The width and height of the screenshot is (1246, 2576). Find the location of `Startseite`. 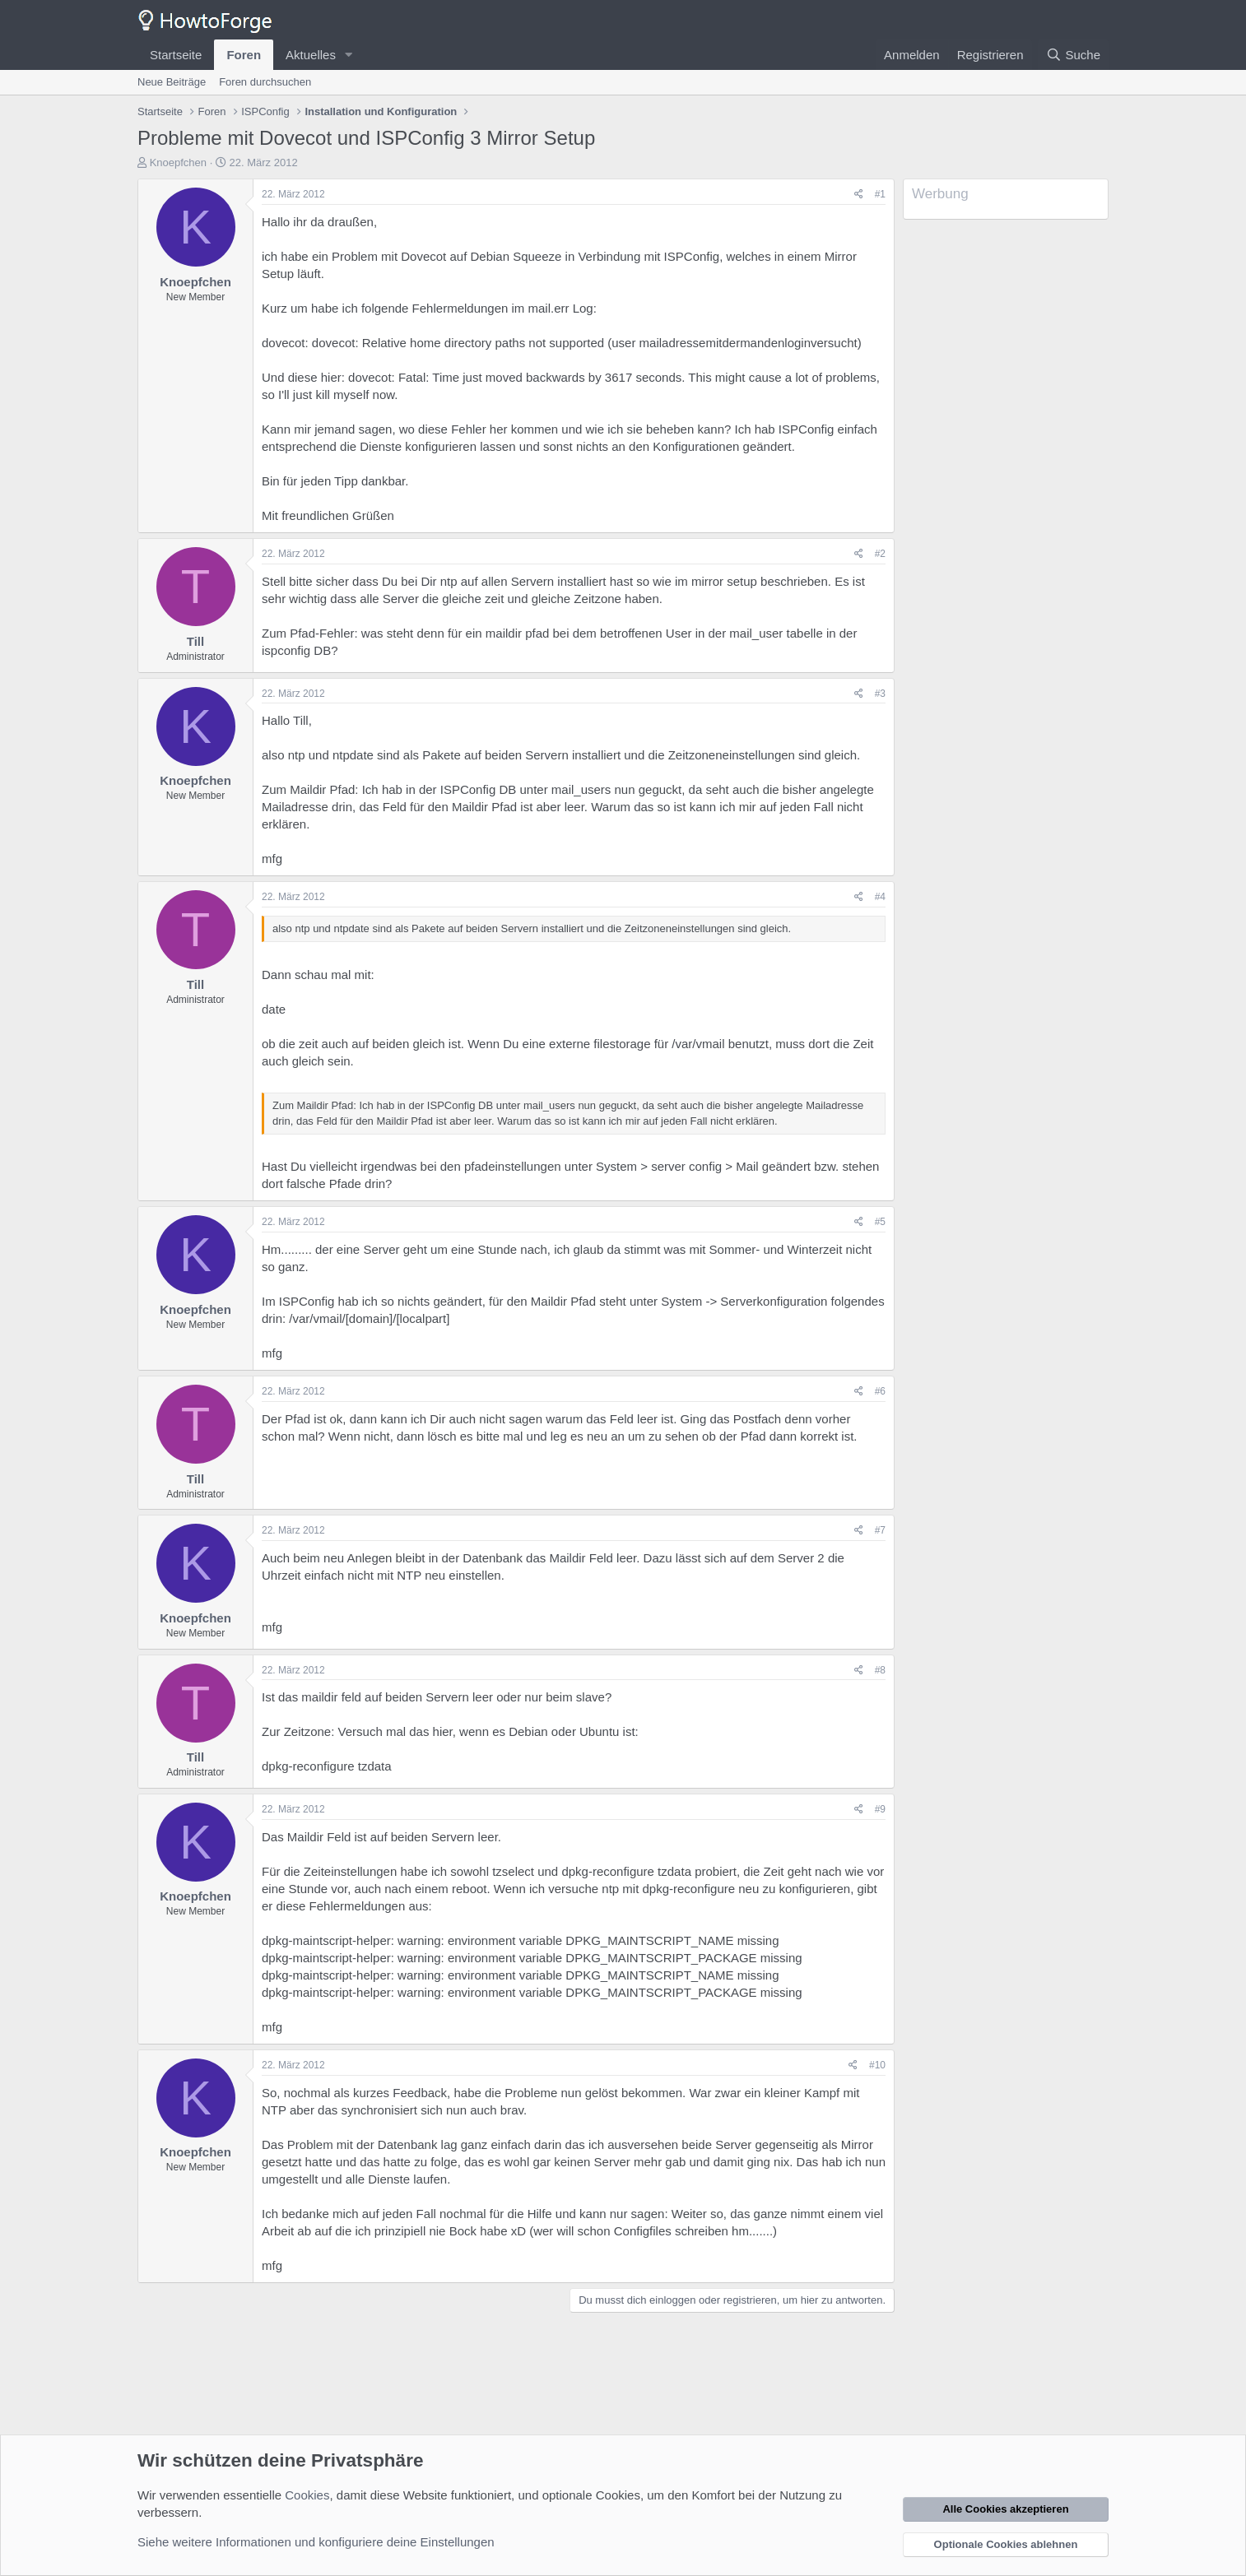

Startseite is located at coordinates (176, 55).